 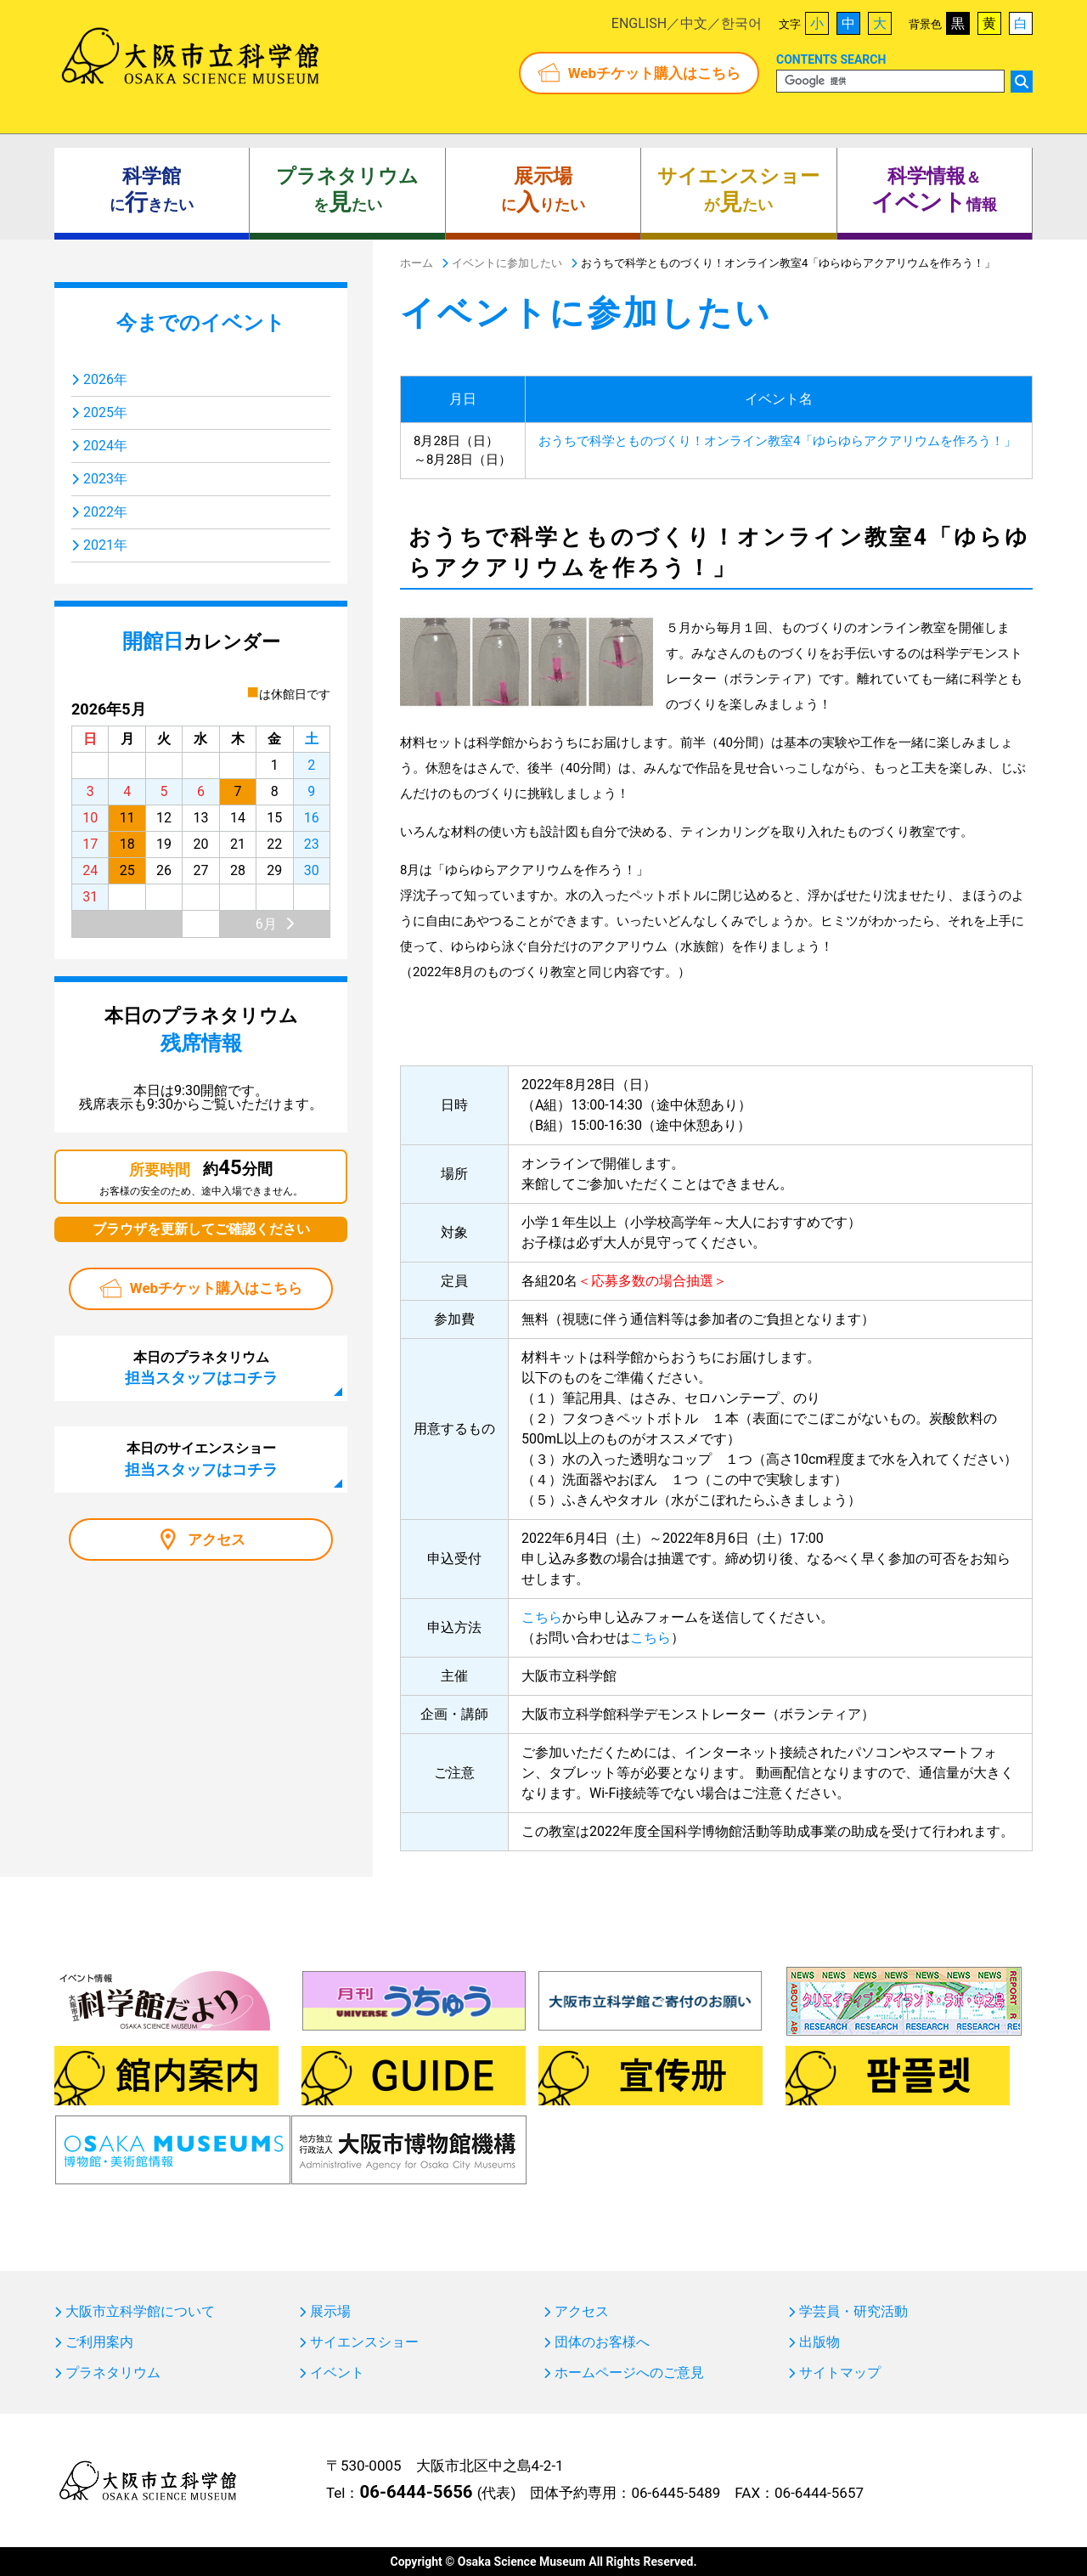 I want to click on 団体のお客様へ, so click(x=602, y=2342).